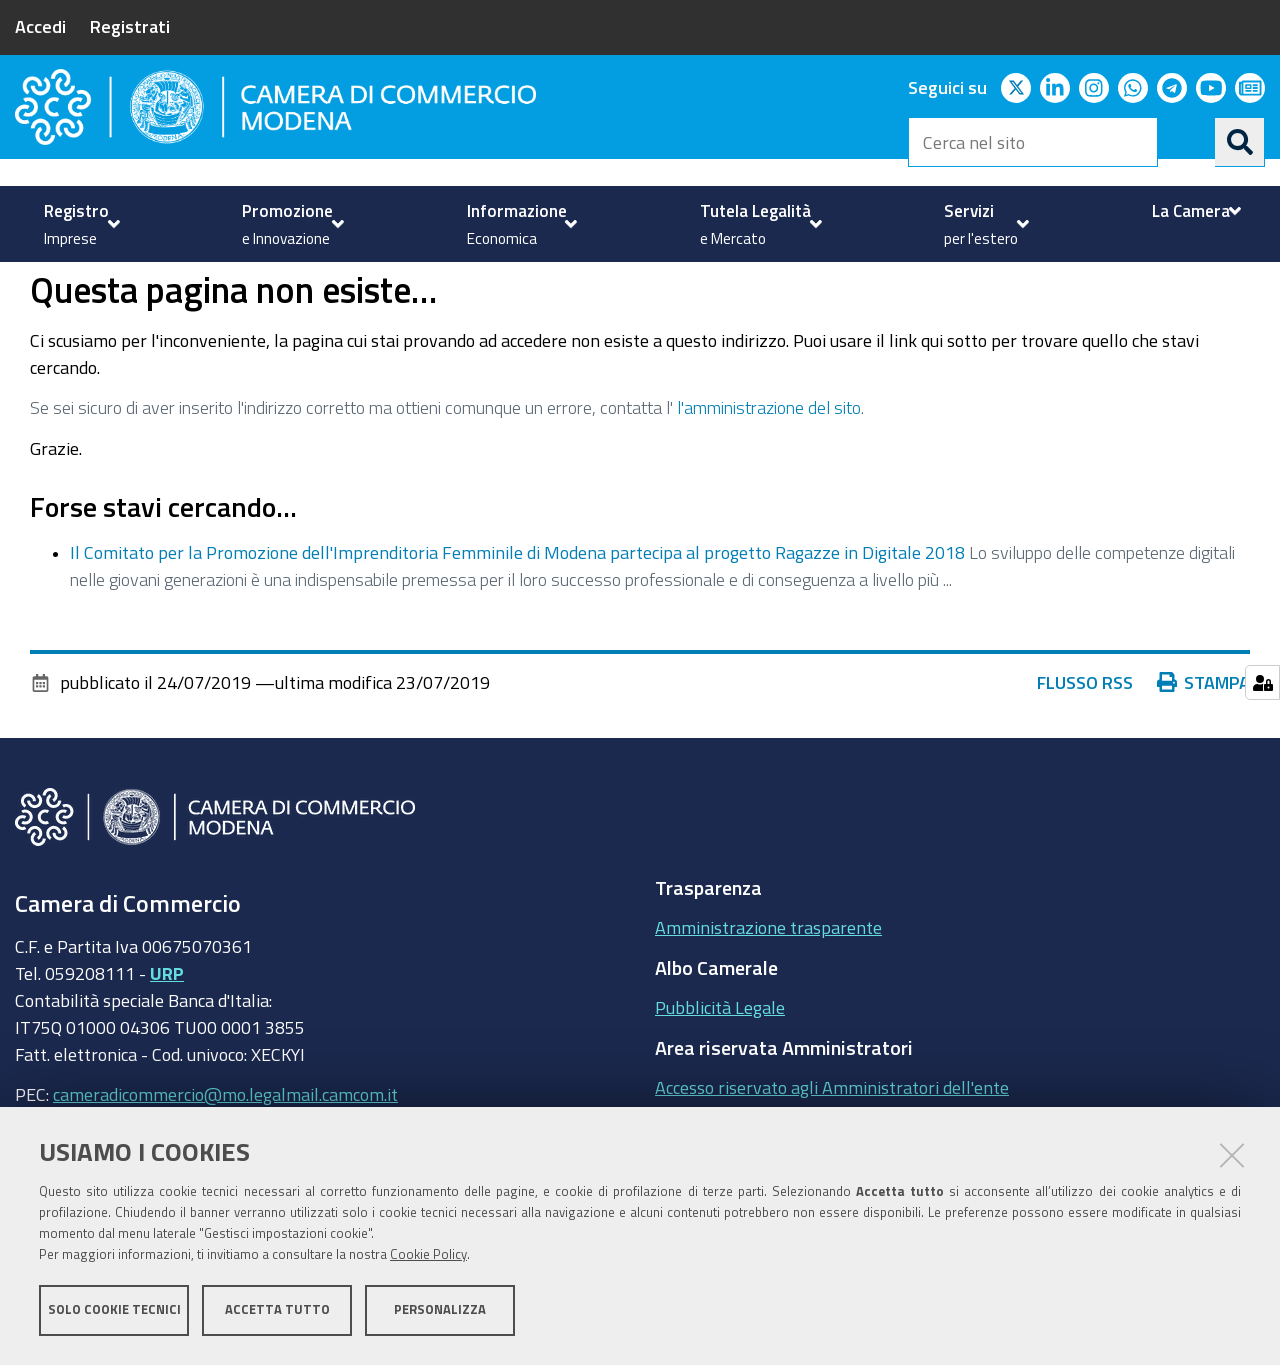 The height and width of the screenshot is (1365, 1280). I want to click on [Cerca], so click(1240, 142).